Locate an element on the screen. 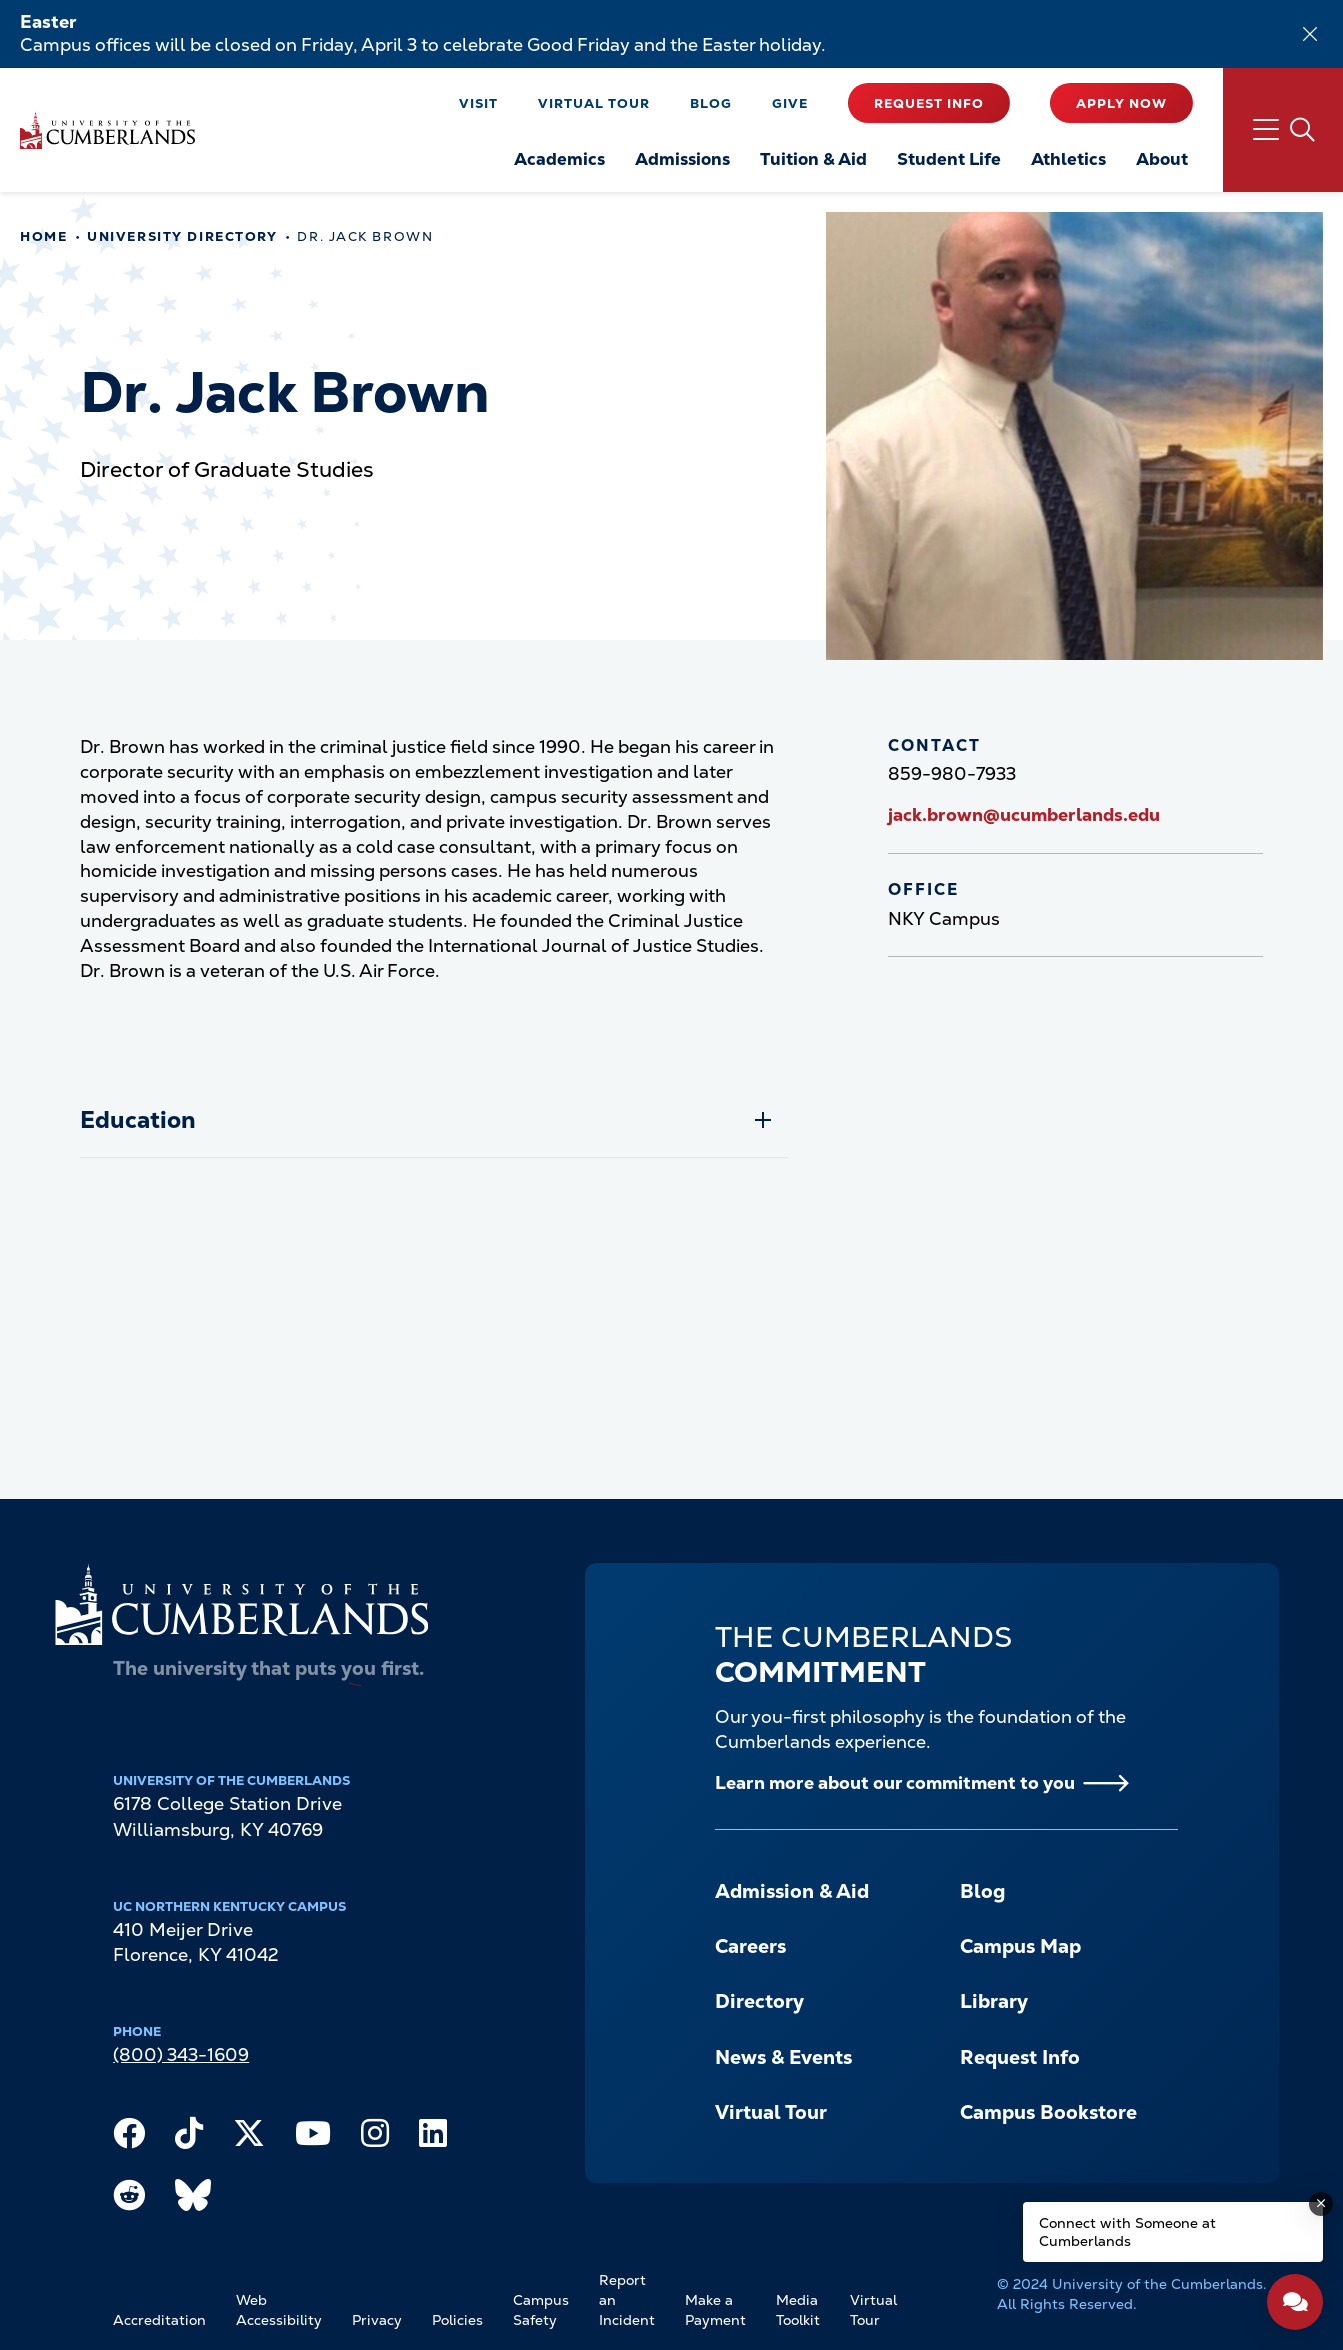  Blog is located at coordinates (711, 103).